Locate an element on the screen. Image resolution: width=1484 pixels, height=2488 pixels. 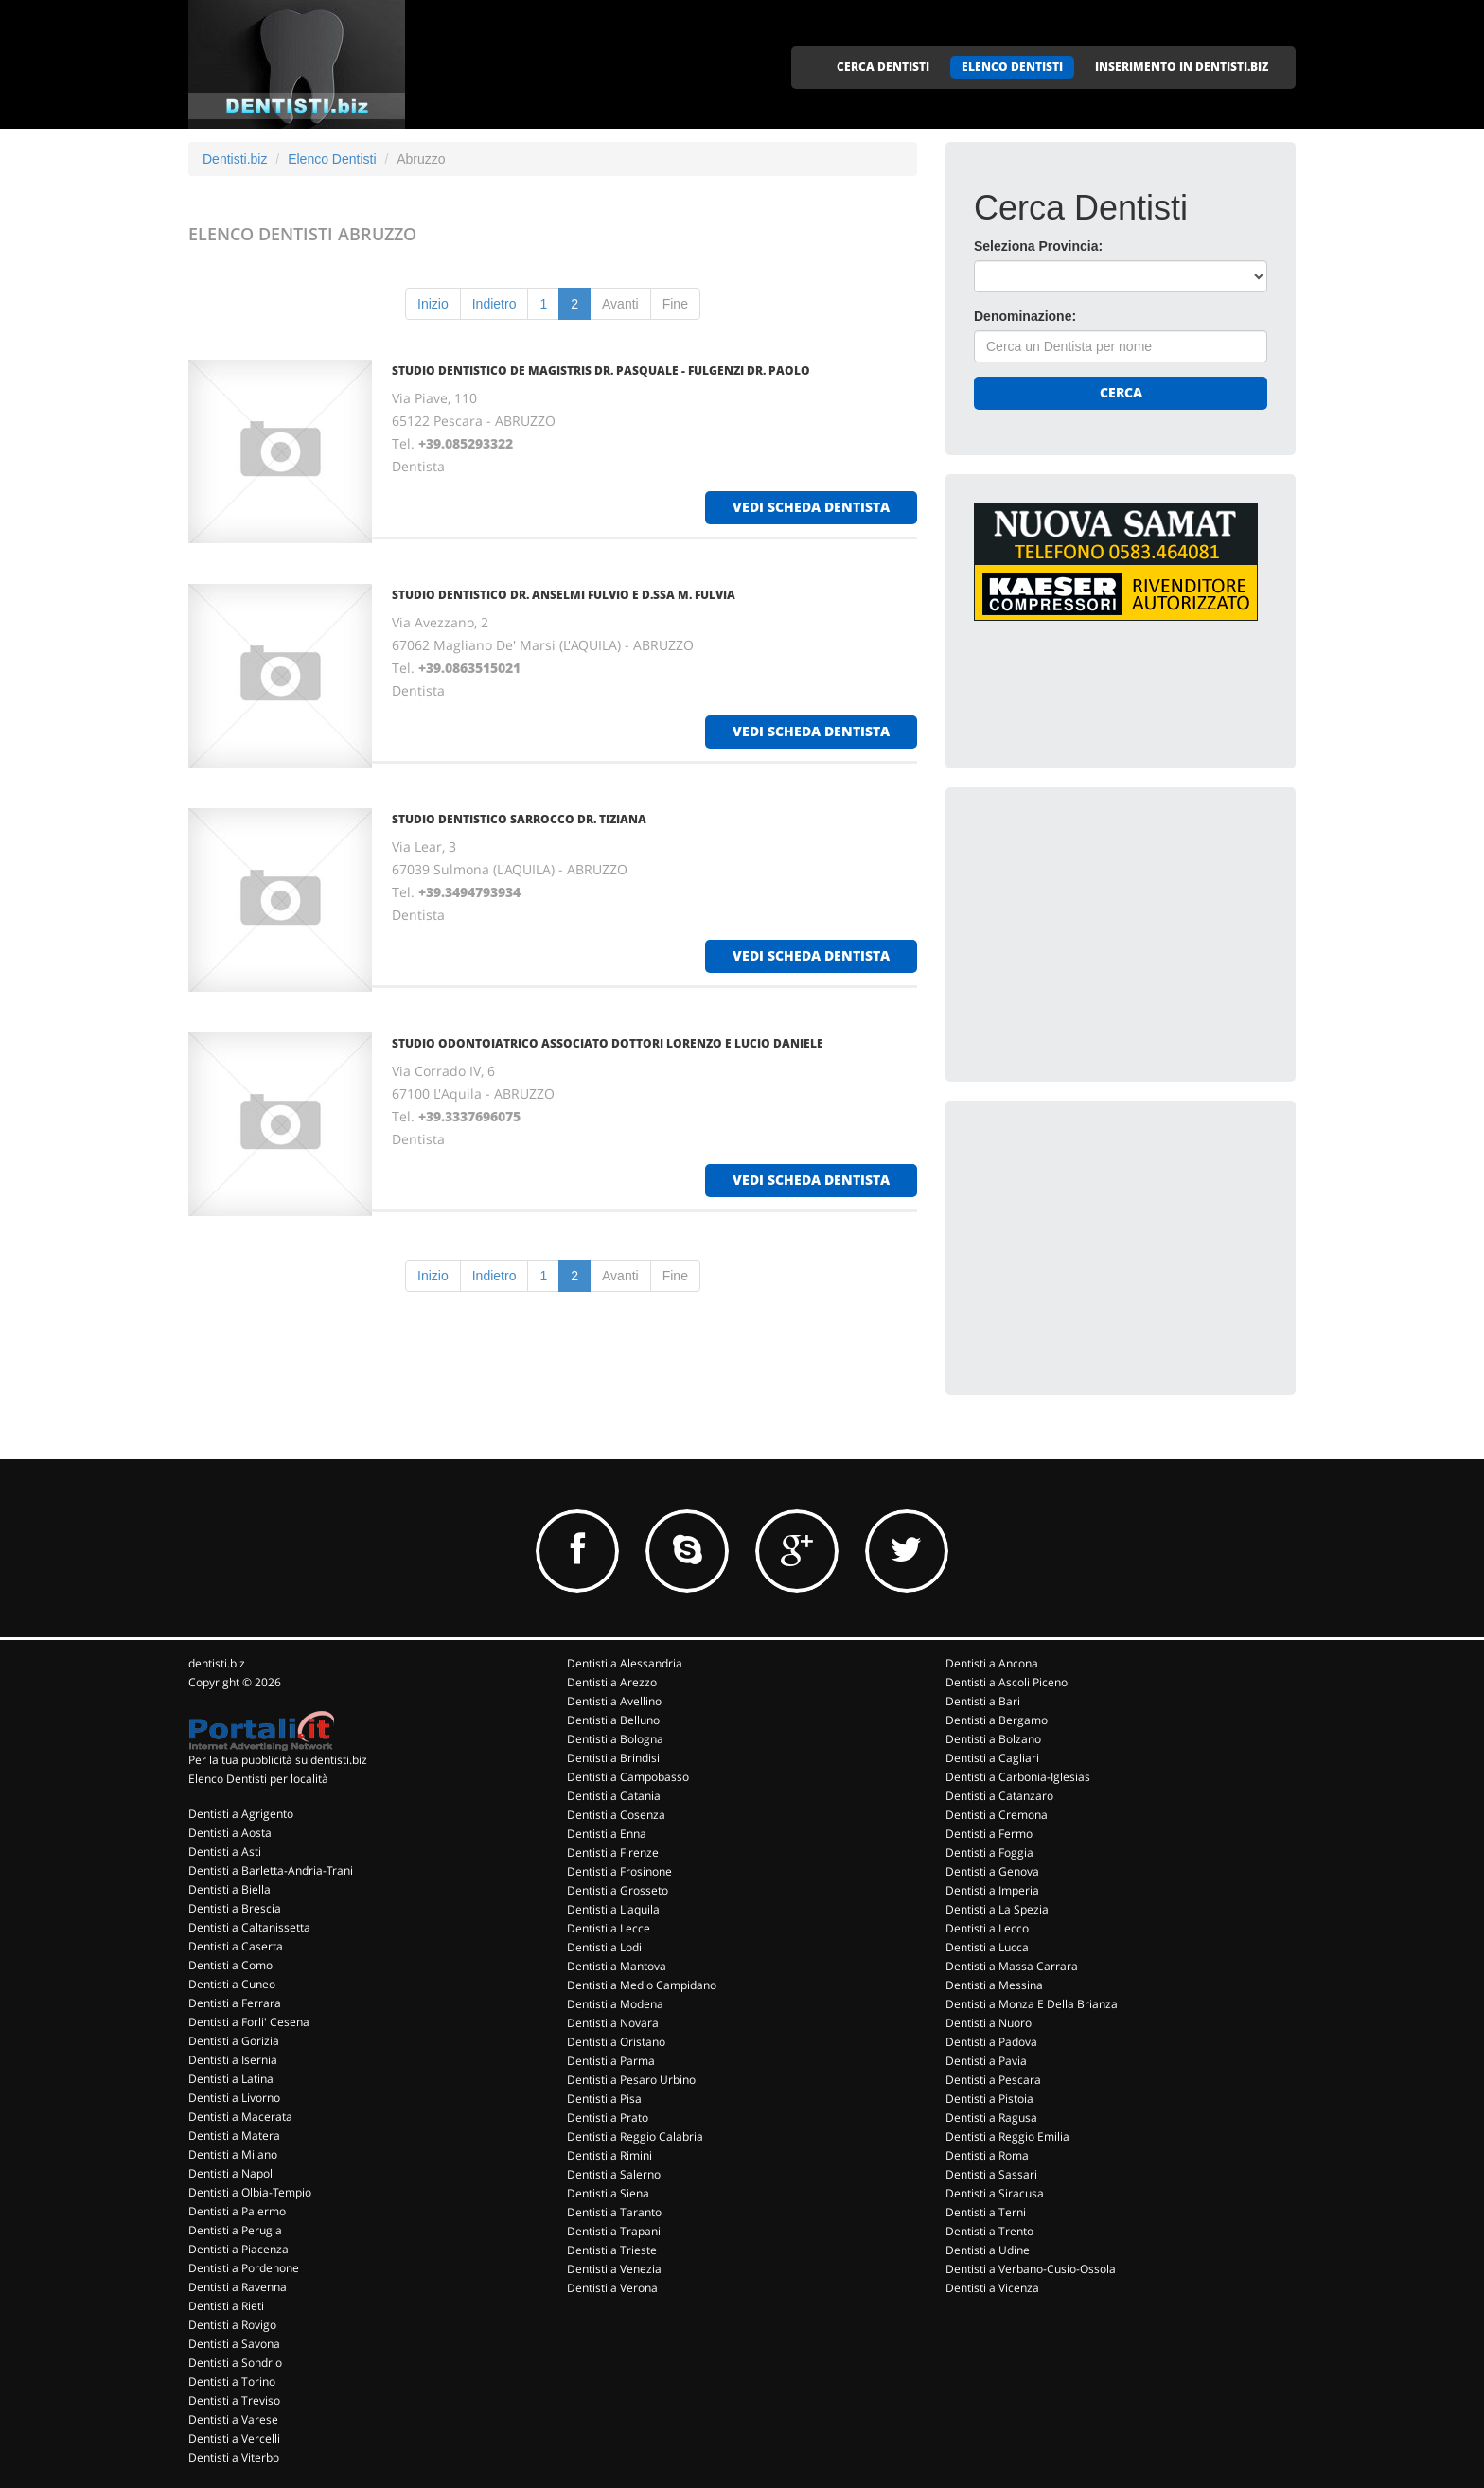
Dentisti a Isernia is located at coordinates (232, 2060).